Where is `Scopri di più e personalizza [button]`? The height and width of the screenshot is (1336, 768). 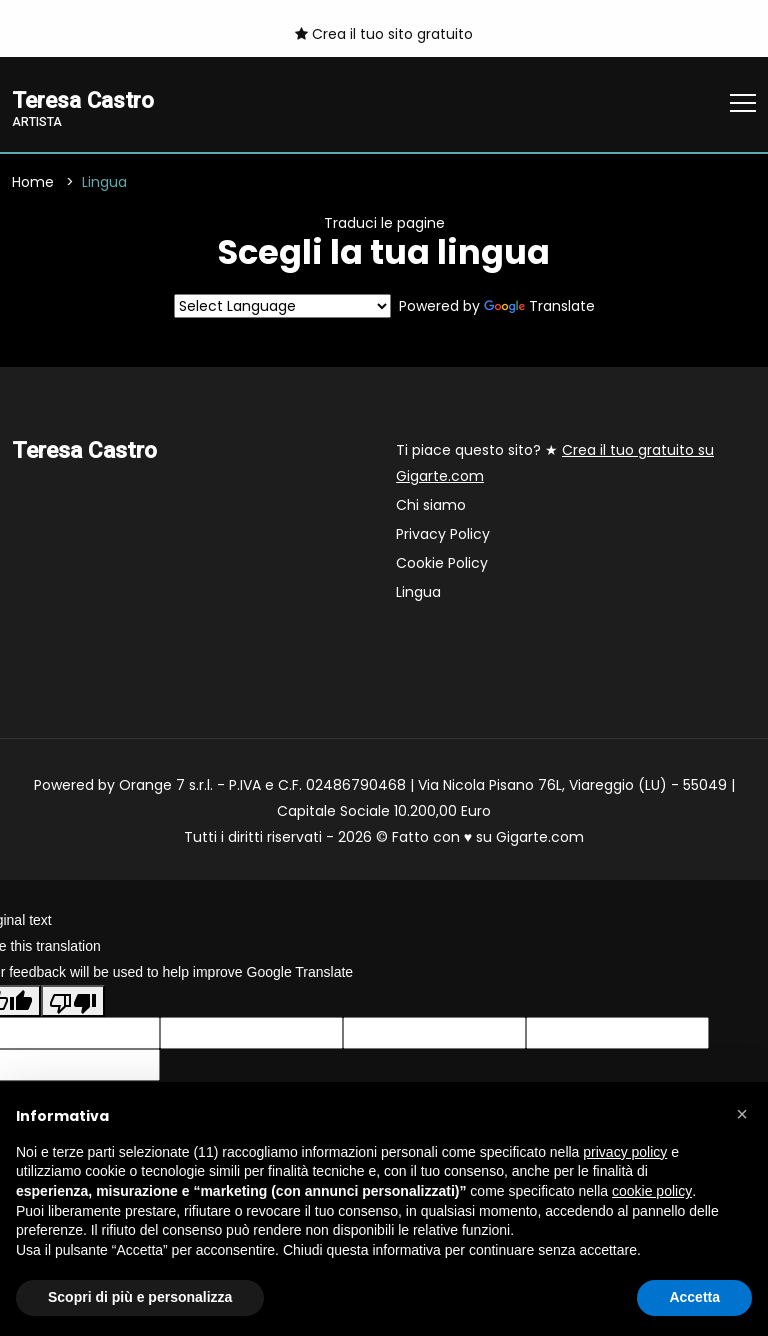
Scopri di più e personalizza [button] is located at coordinates (140, 1297).